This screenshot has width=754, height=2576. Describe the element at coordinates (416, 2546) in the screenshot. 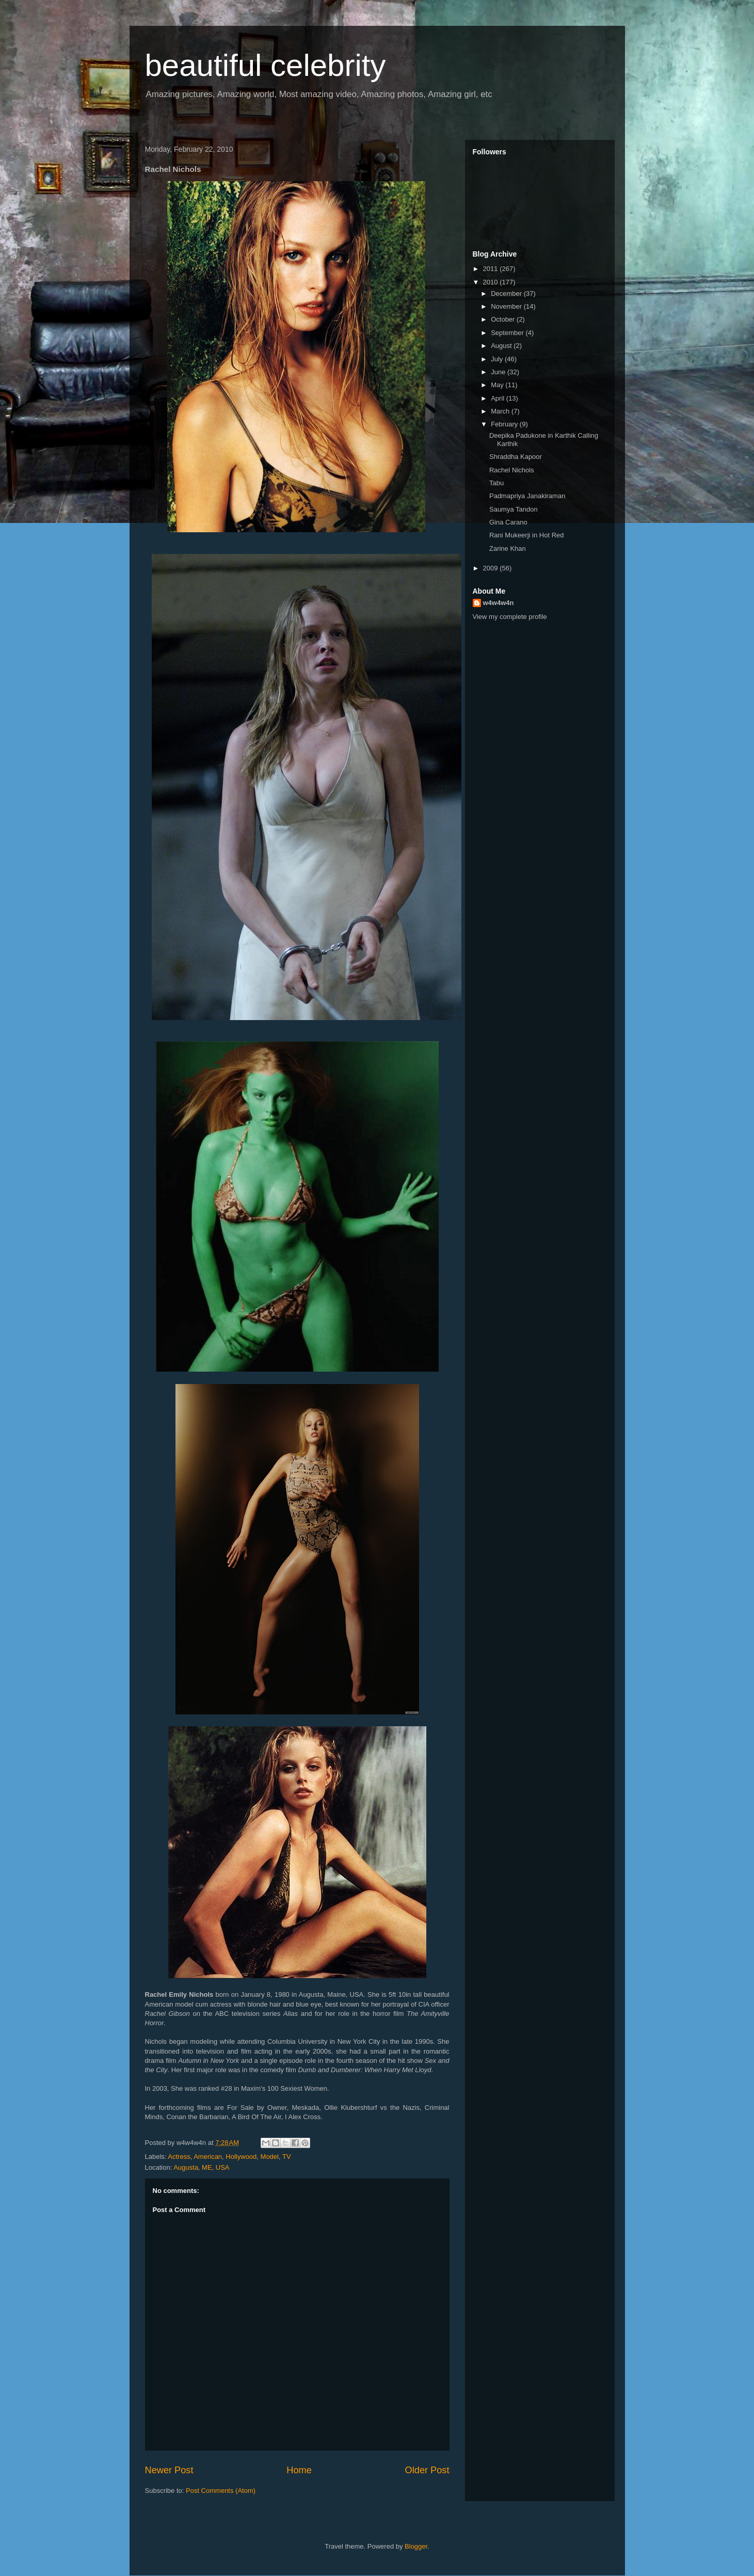

I see `Blogger` at that location.